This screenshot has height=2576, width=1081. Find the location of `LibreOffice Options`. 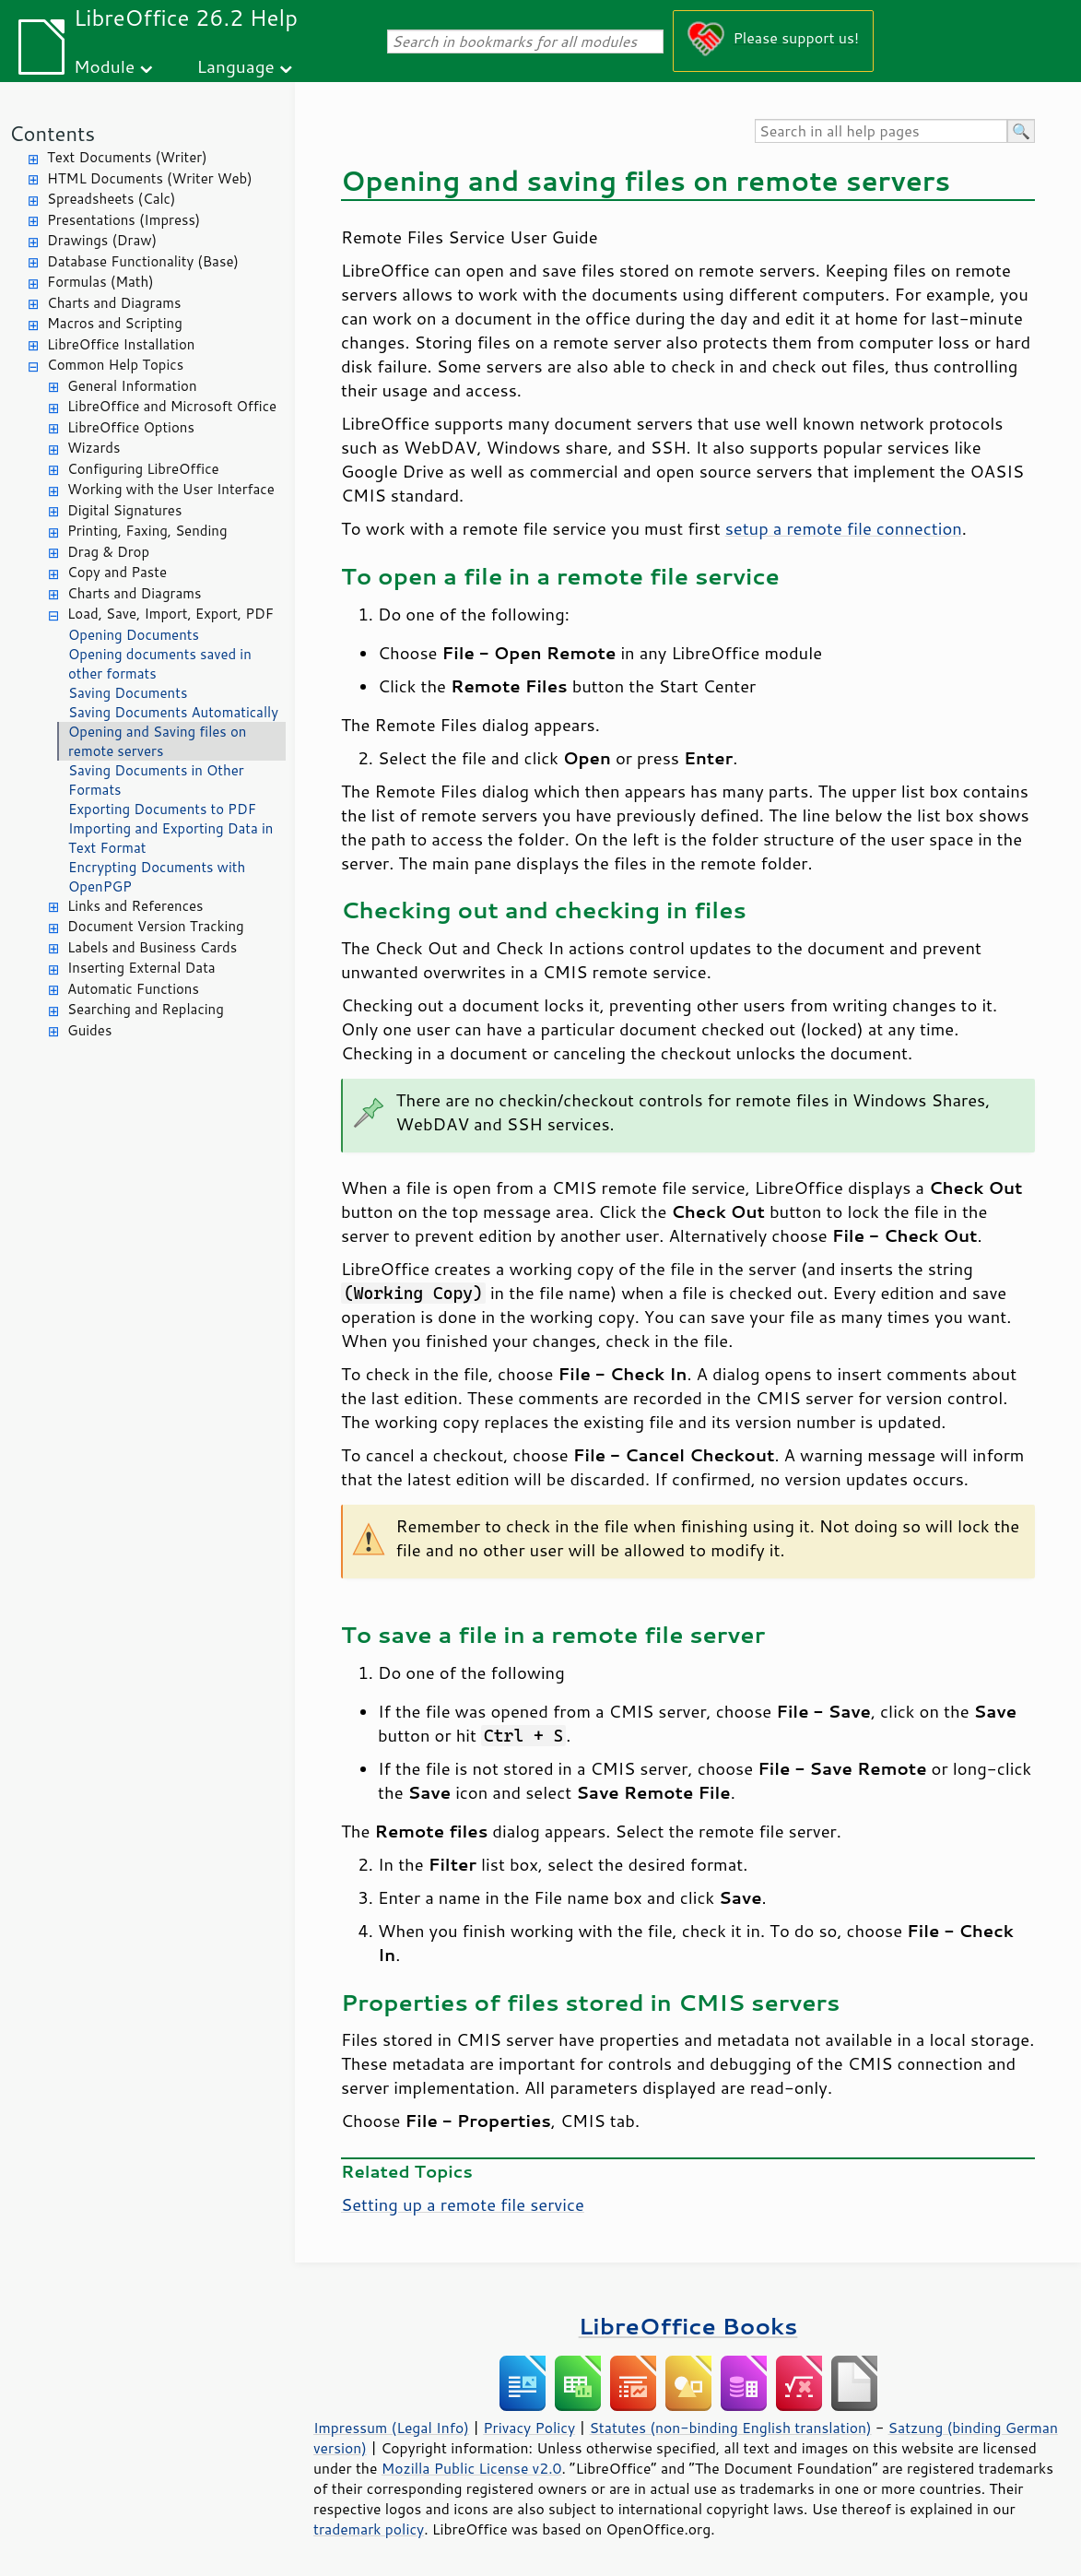

LibreOffice Options is located at coordinates (130, 427).